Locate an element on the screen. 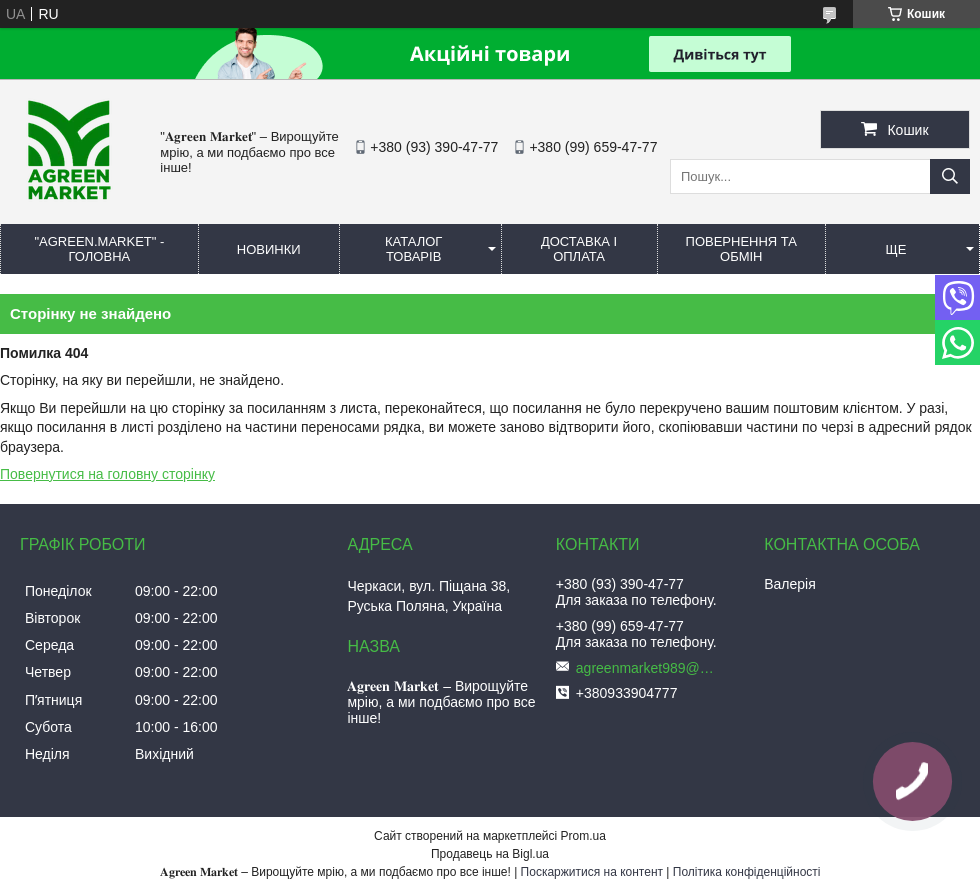 This screenshot has width=980, height=891. agreenmarket989@gmail.com is located at coordinates (646, 668).